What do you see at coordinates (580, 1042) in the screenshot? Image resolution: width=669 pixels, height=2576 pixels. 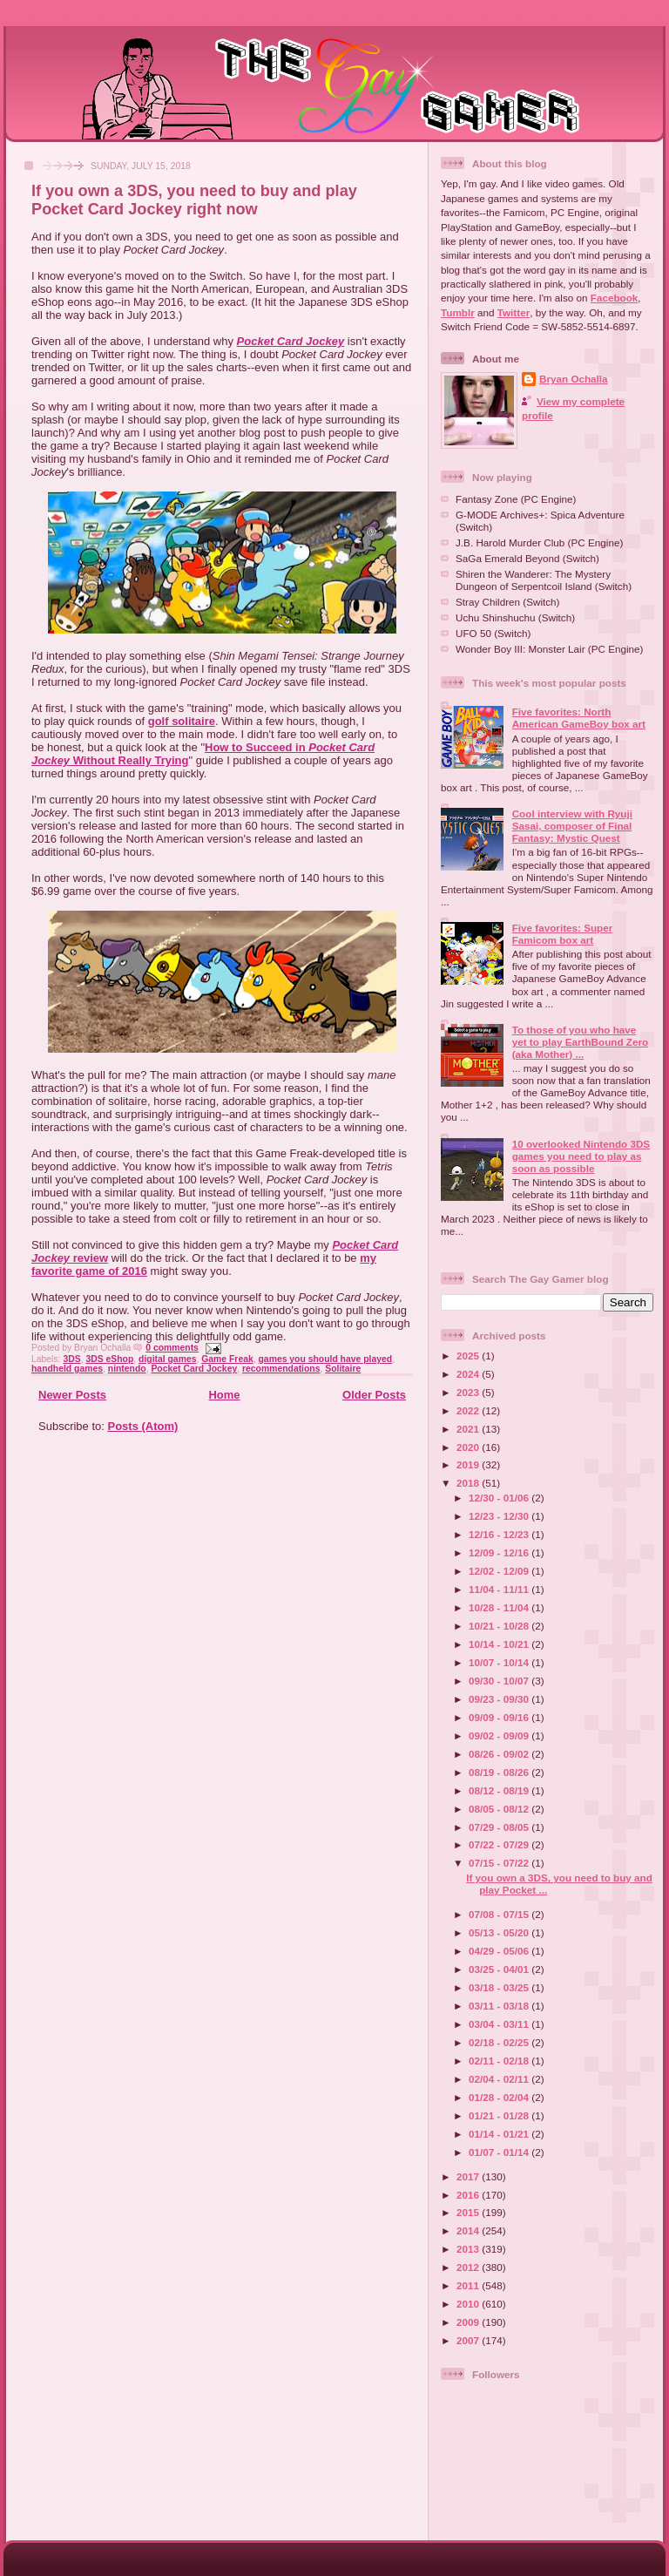 I see `To those of you who have yet to play EarthBound Zero (aka Mother) ...` at bounding box center [580, 1042].